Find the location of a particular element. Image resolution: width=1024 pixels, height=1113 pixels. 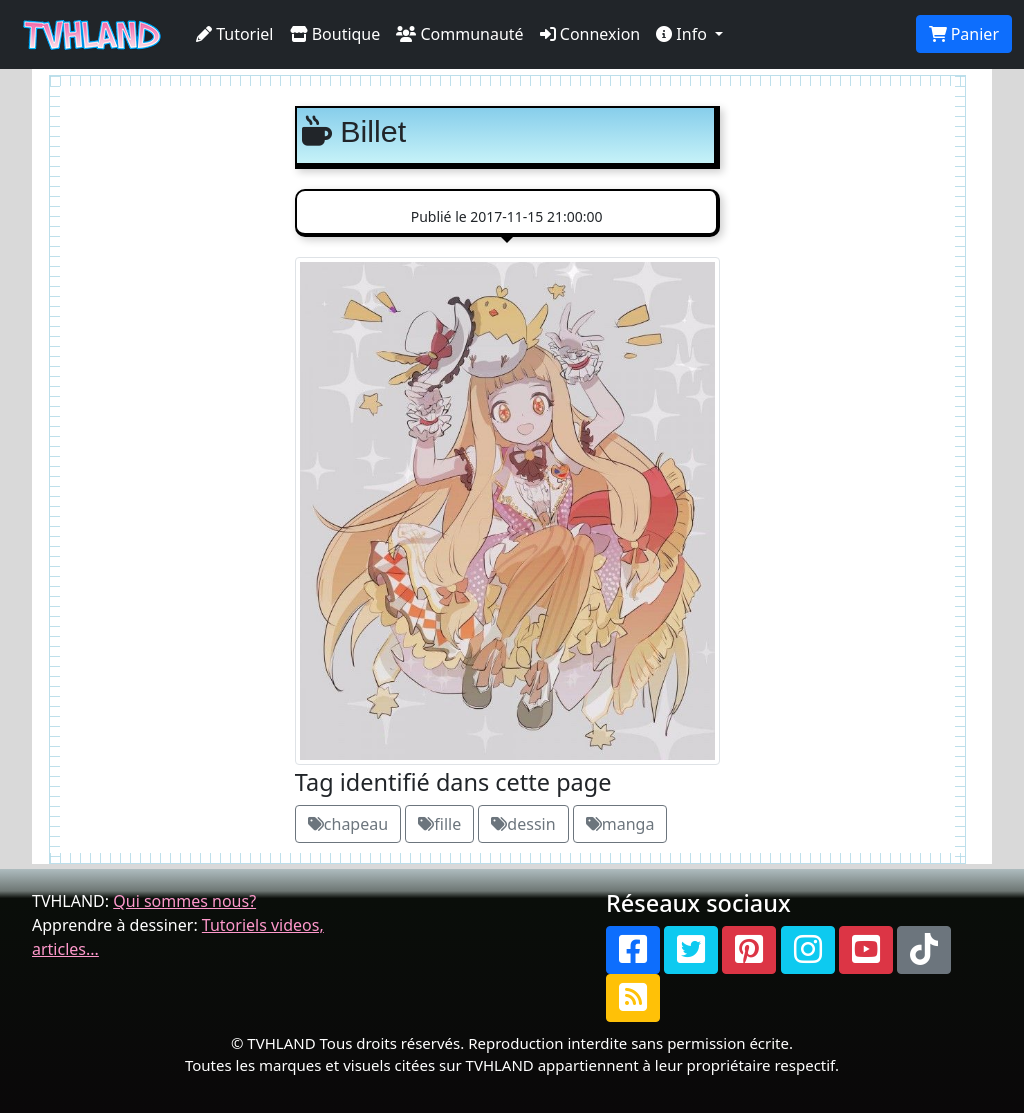

Communauté is located at coordinates (459, 34).